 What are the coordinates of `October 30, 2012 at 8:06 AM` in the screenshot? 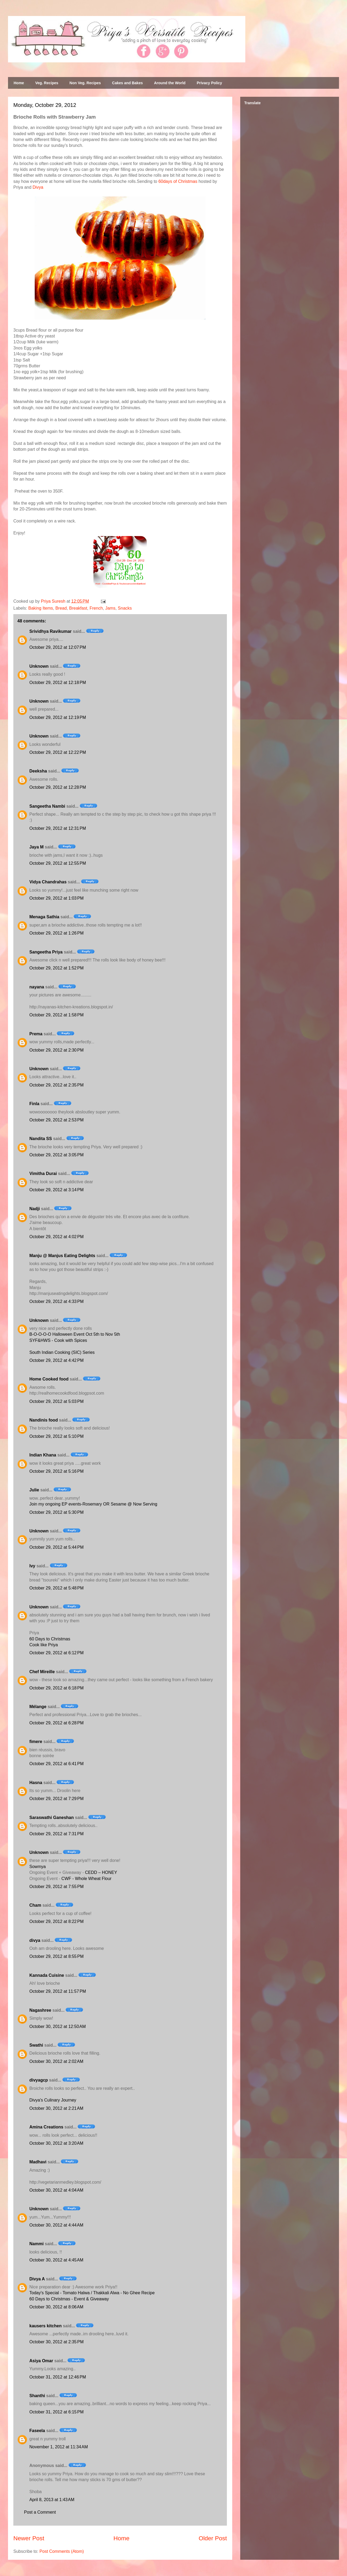 It's located at (56, 2307).